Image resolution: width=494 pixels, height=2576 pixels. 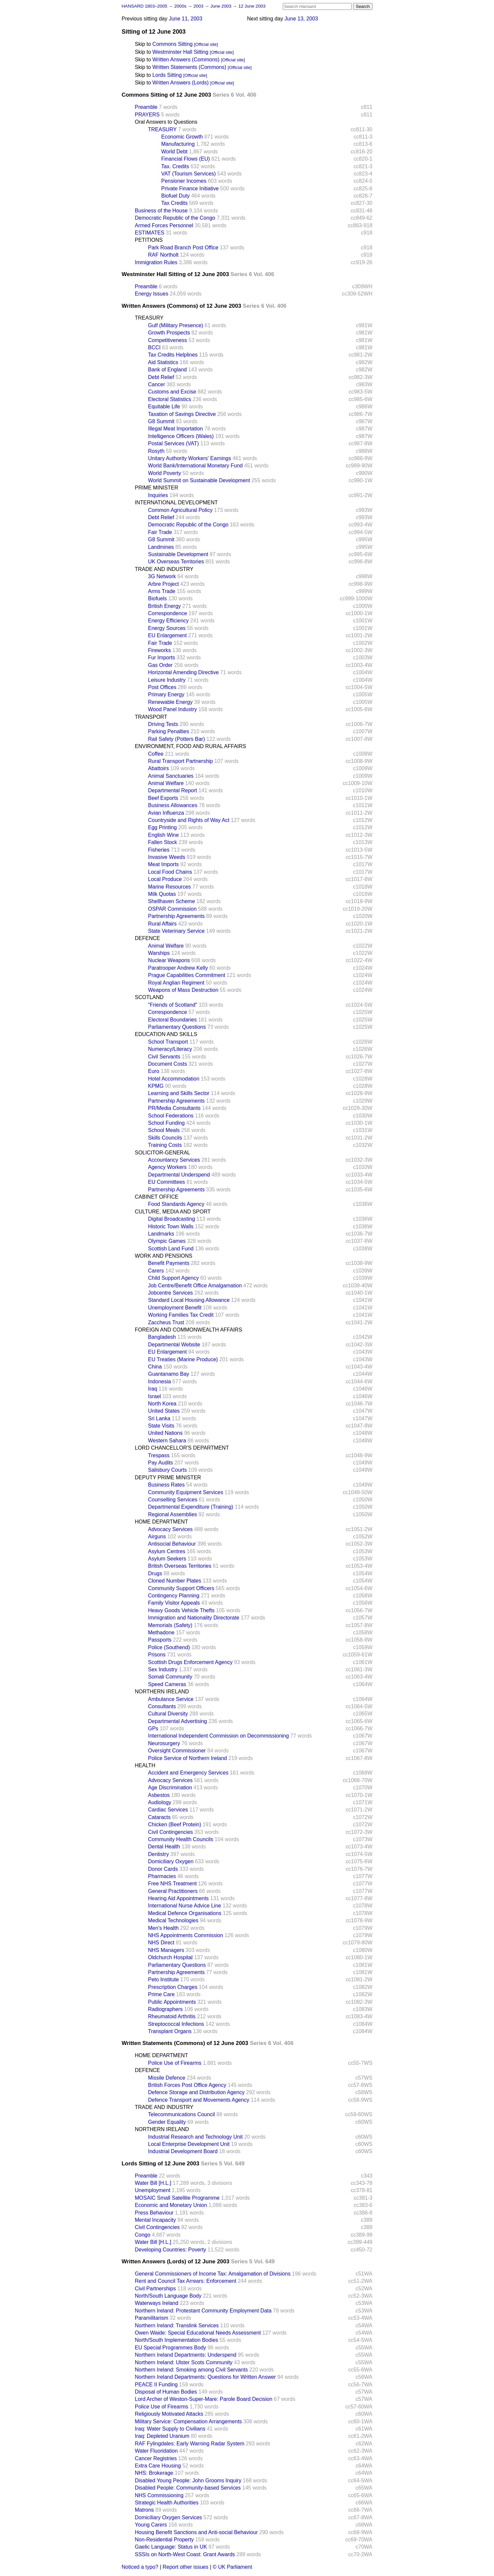 I want to click on Milk Quotas, so click(x=162, y=894).